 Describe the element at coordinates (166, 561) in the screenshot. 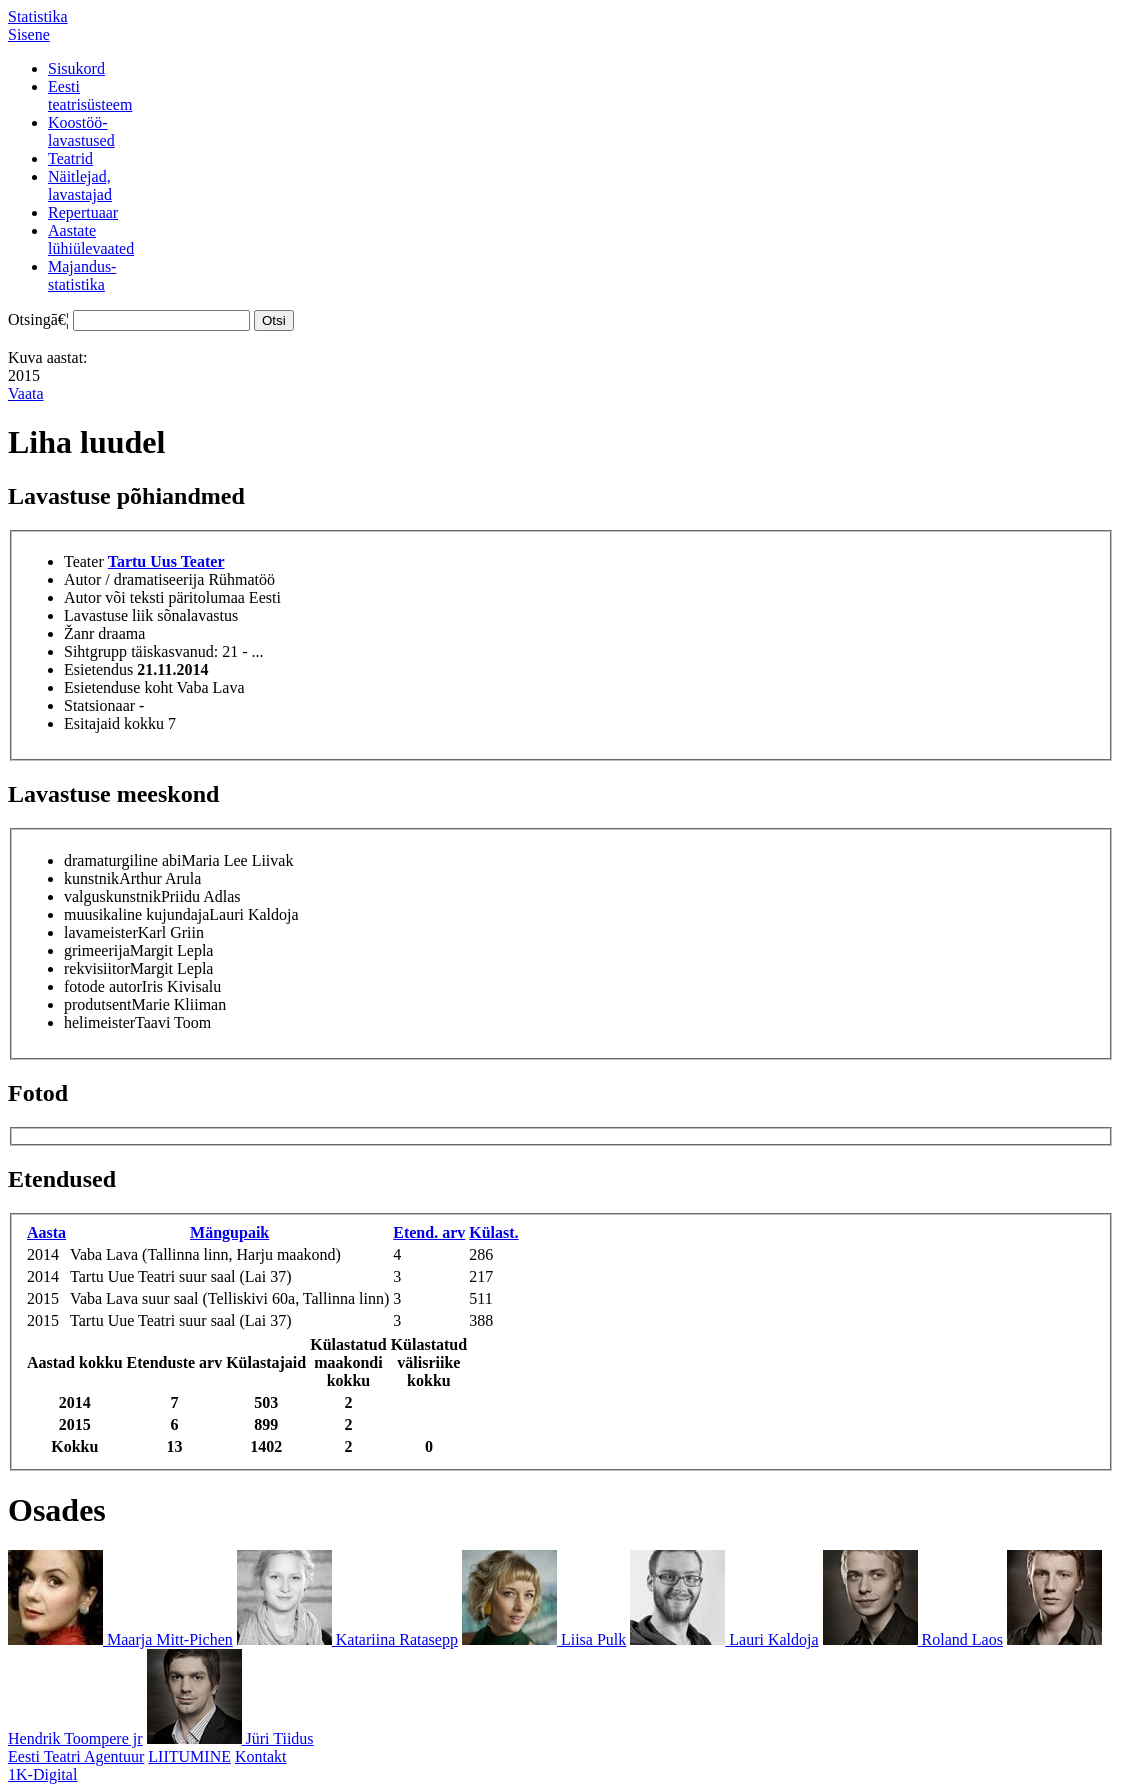

I see `Tartu Uus Teater` at that location.